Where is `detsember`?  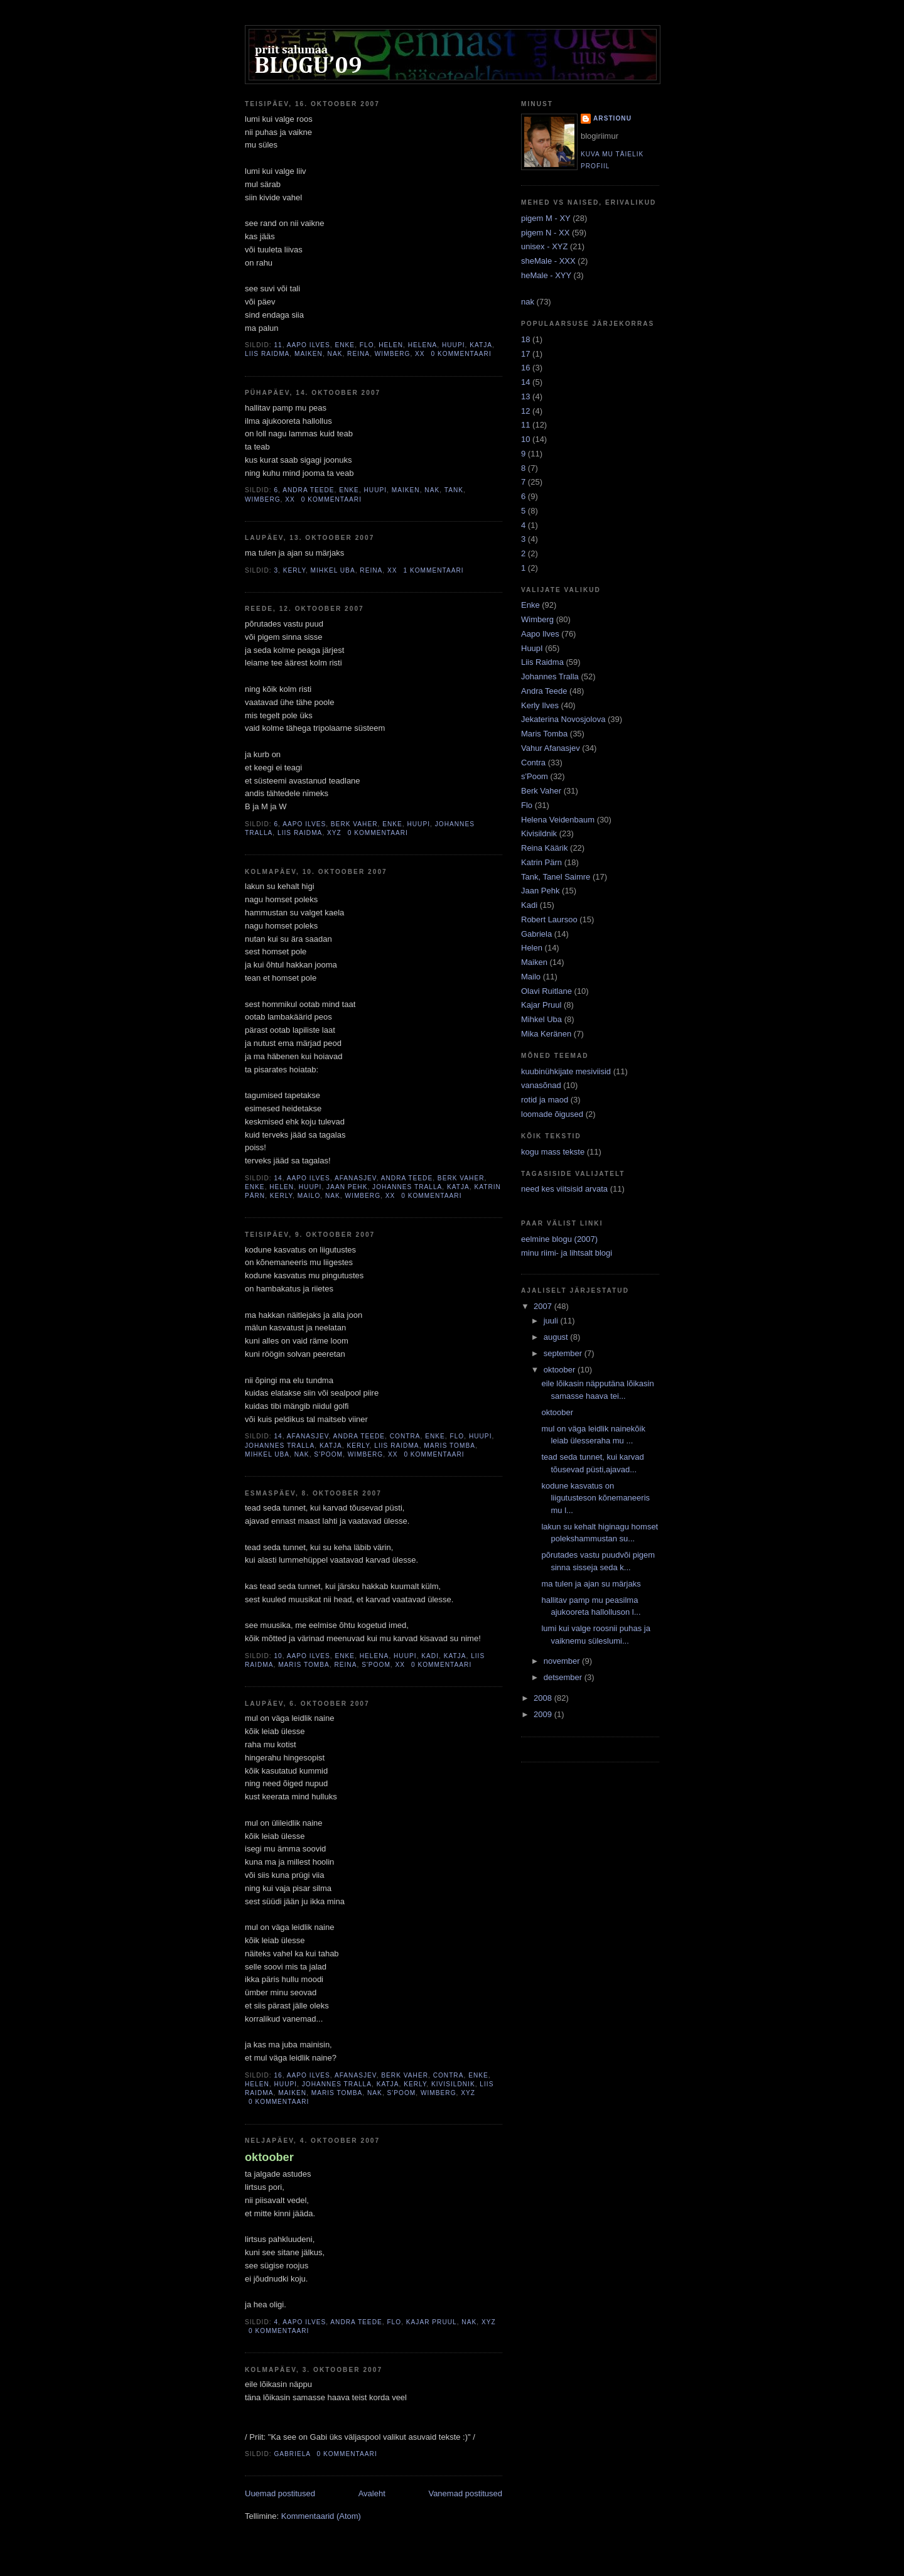
detsember is located at coordinates (564, 1677).